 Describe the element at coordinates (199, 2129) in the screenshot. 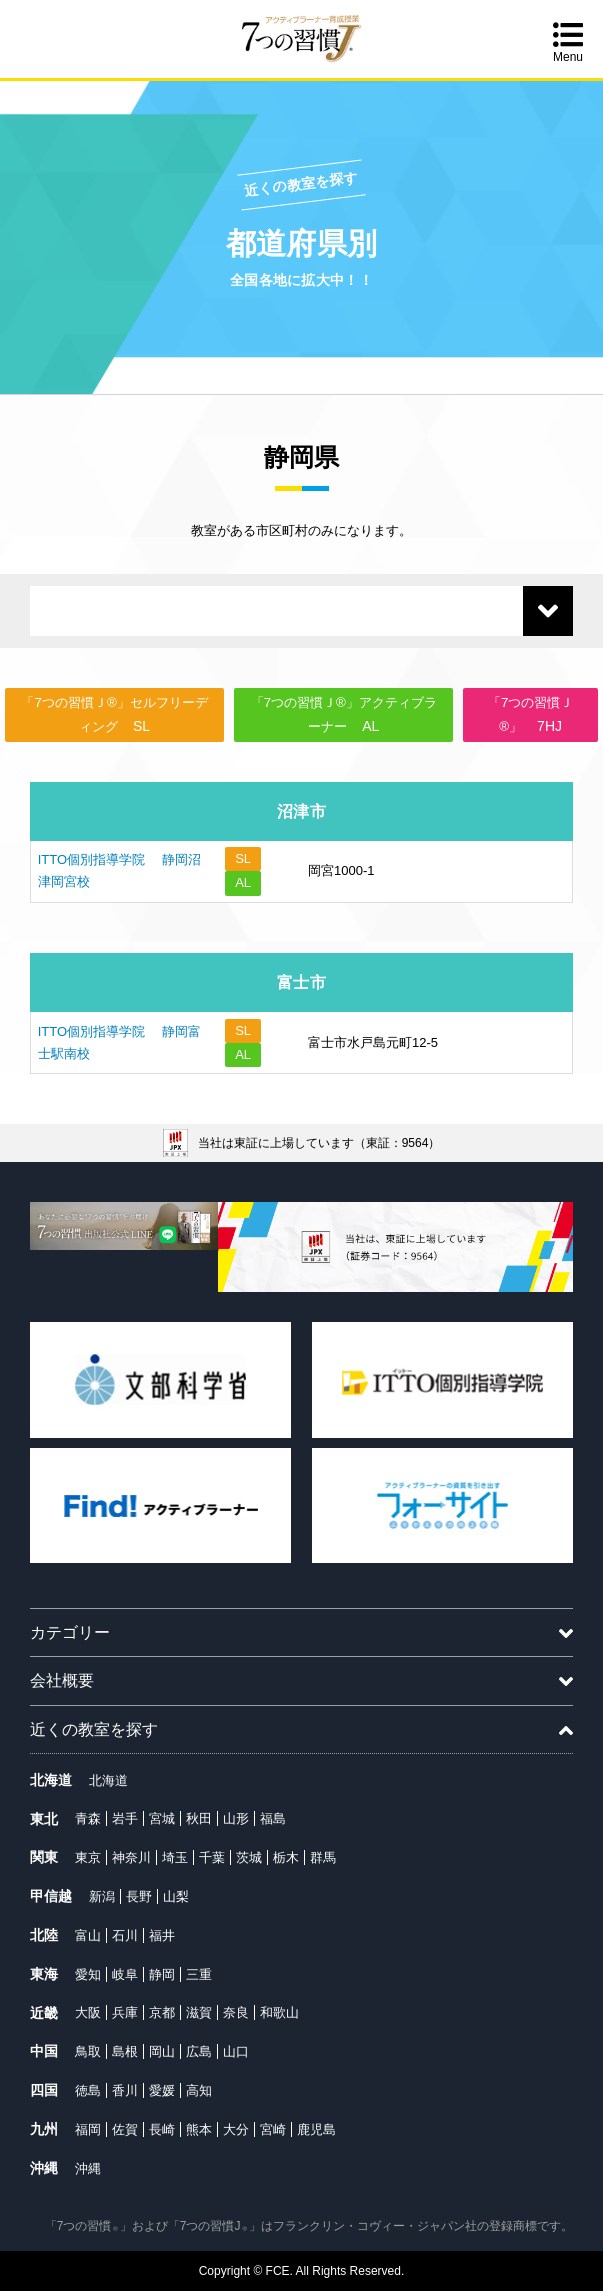

I see `熊本` at that location.